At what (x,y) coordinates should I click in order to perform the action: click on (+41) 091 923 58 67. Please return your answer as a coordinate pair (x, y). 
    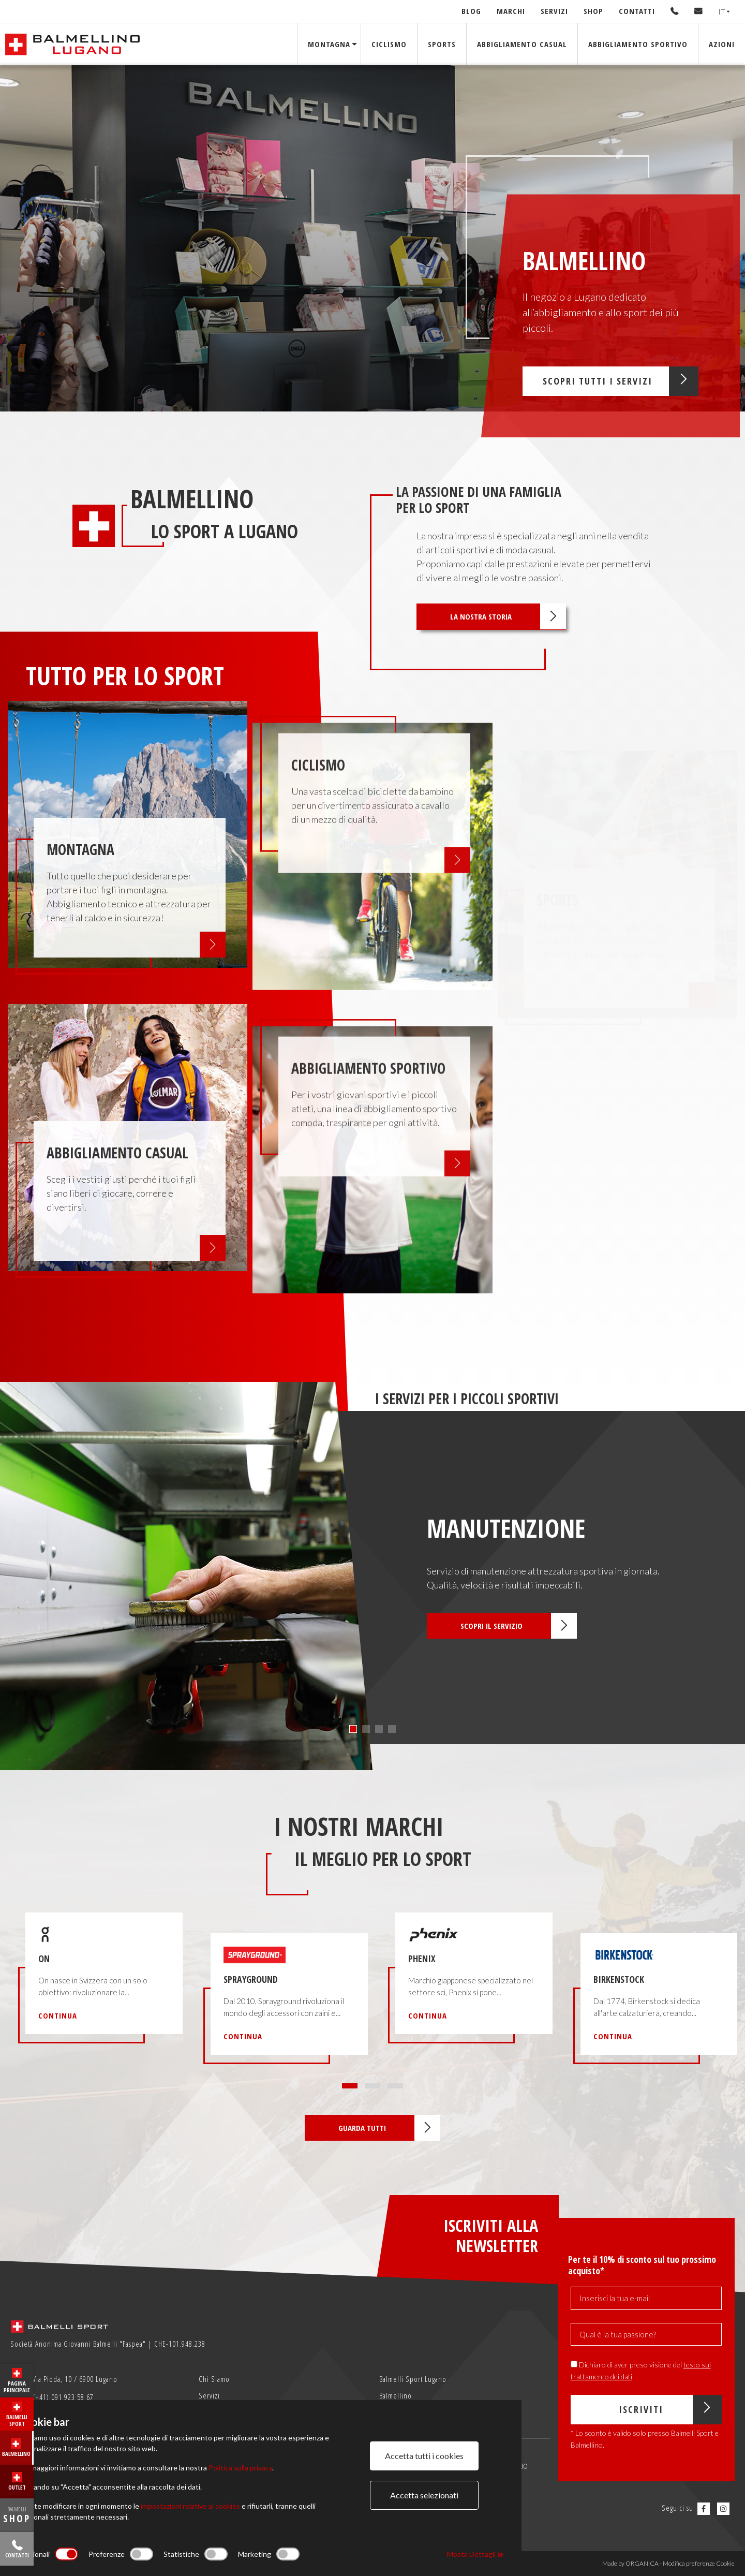
    Looking at the image, I should click on (53, 2398).